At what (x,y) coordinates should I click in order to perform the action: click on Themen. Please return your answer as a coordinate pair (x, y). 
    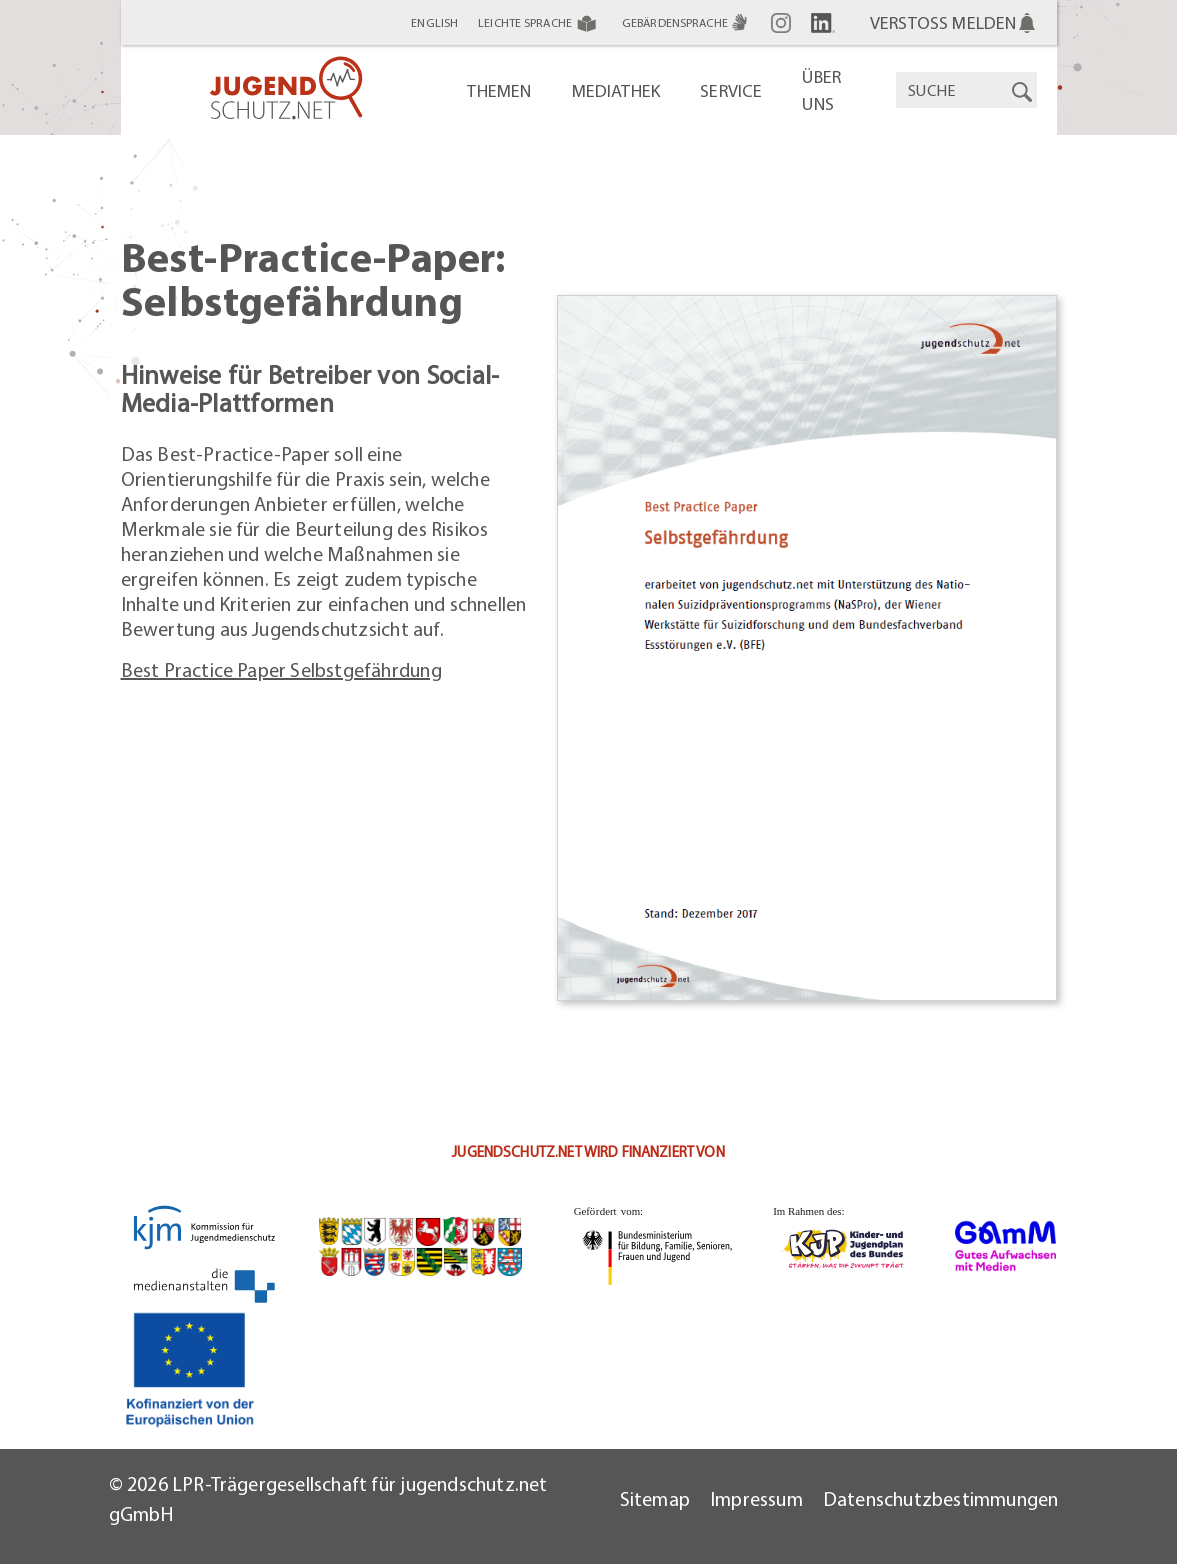
    Looking at the image, I should click on (499, 90).